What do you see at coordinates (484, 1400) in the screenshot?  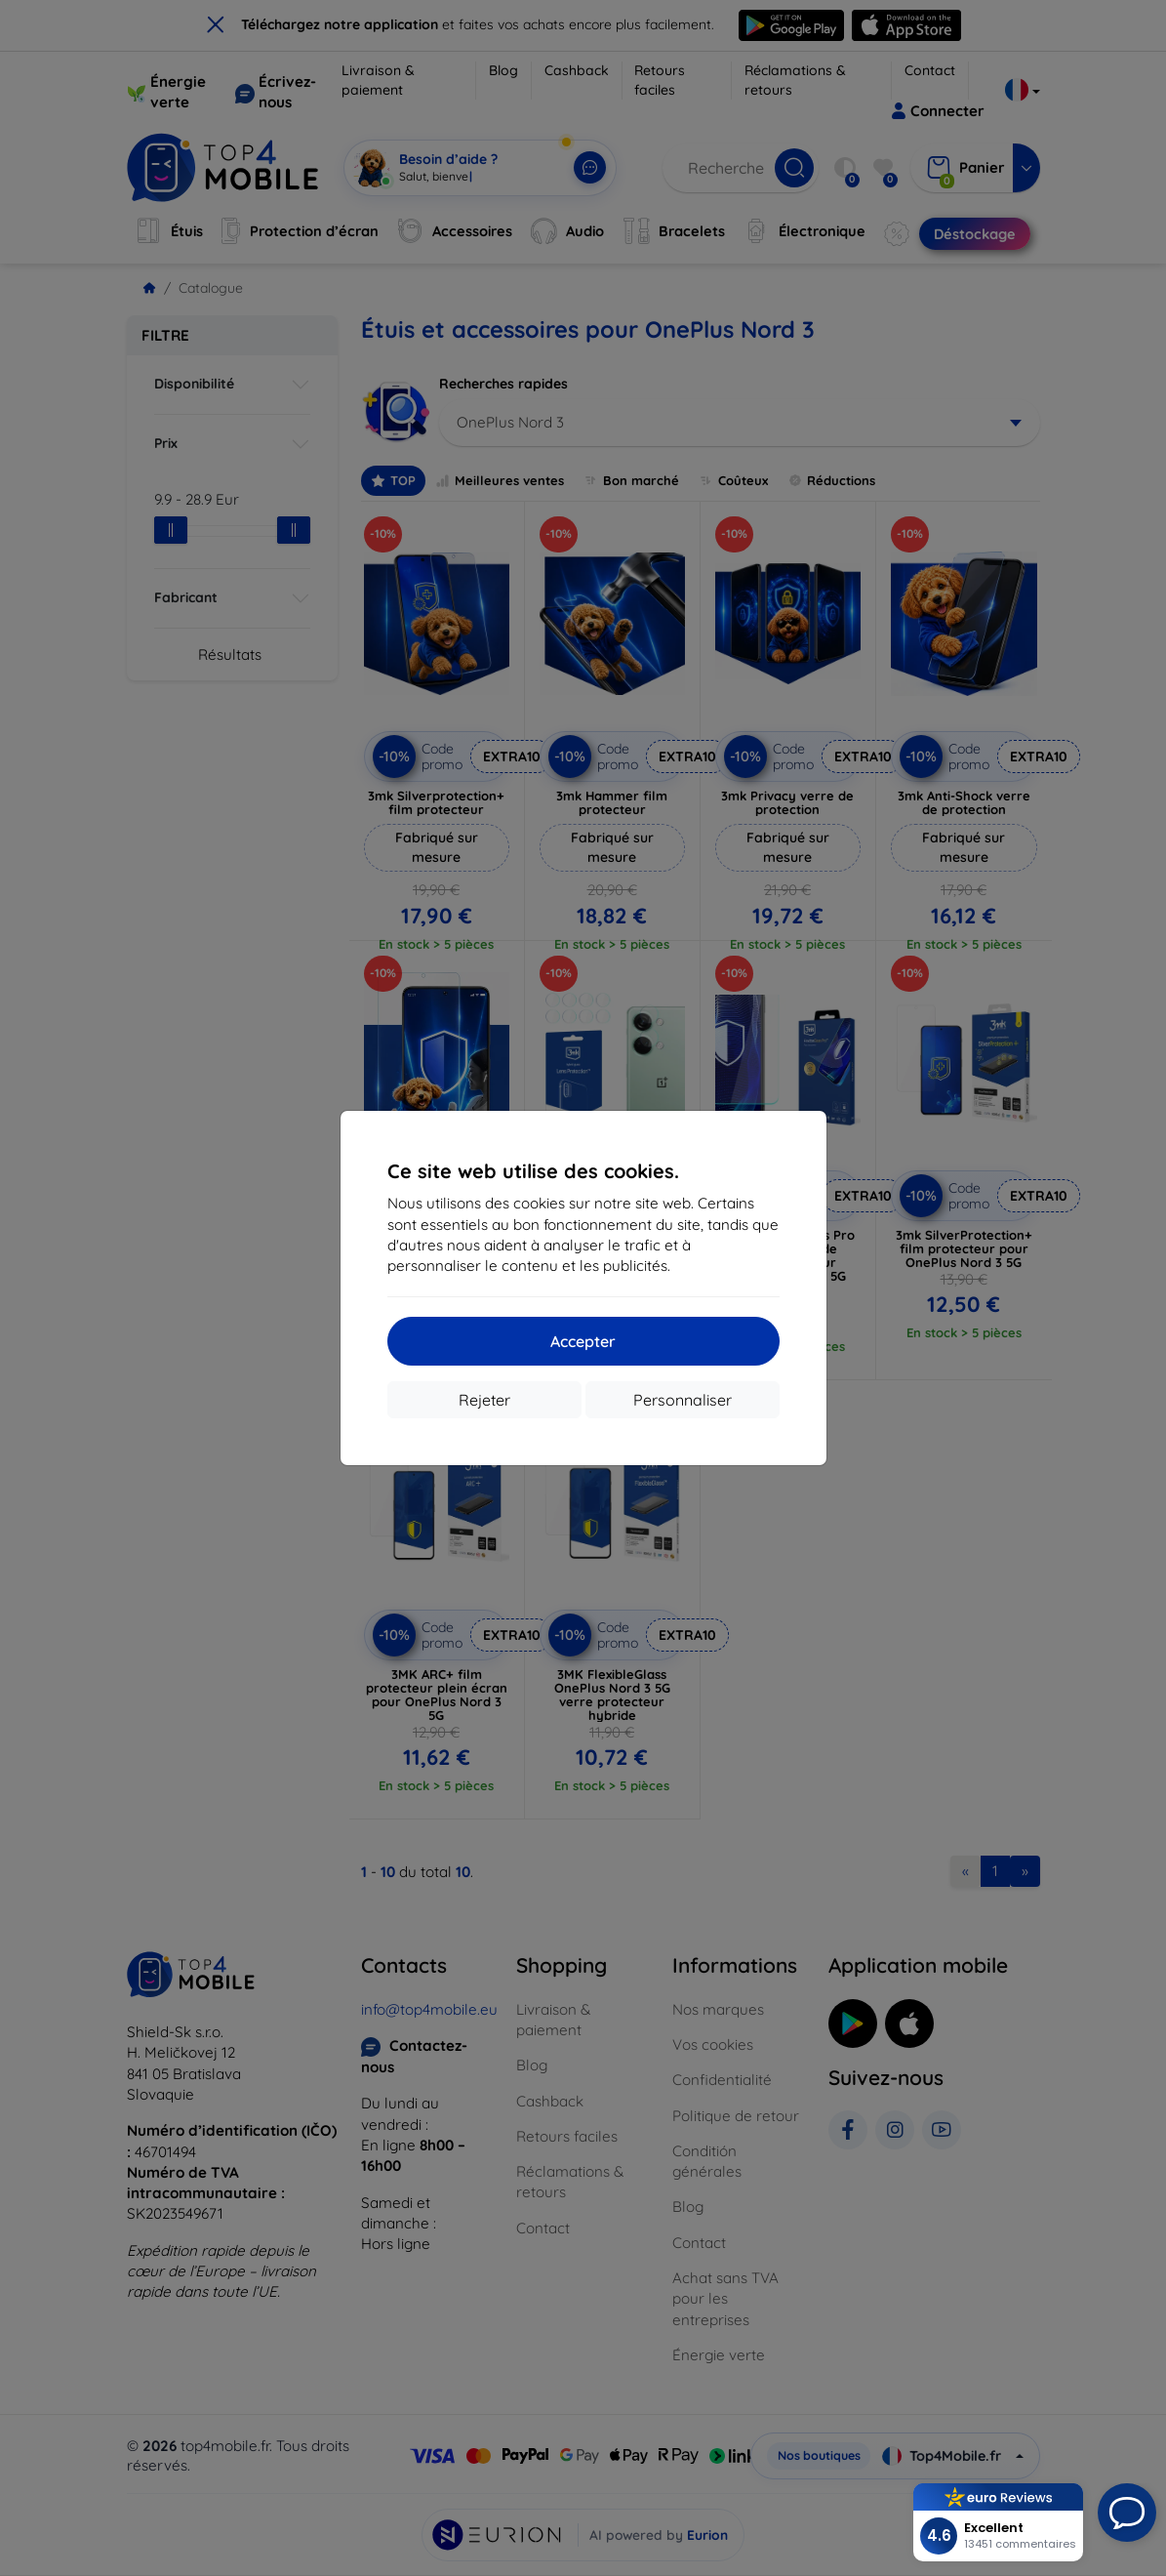 I see `Rejeter` at bounding box center [484, 1400].